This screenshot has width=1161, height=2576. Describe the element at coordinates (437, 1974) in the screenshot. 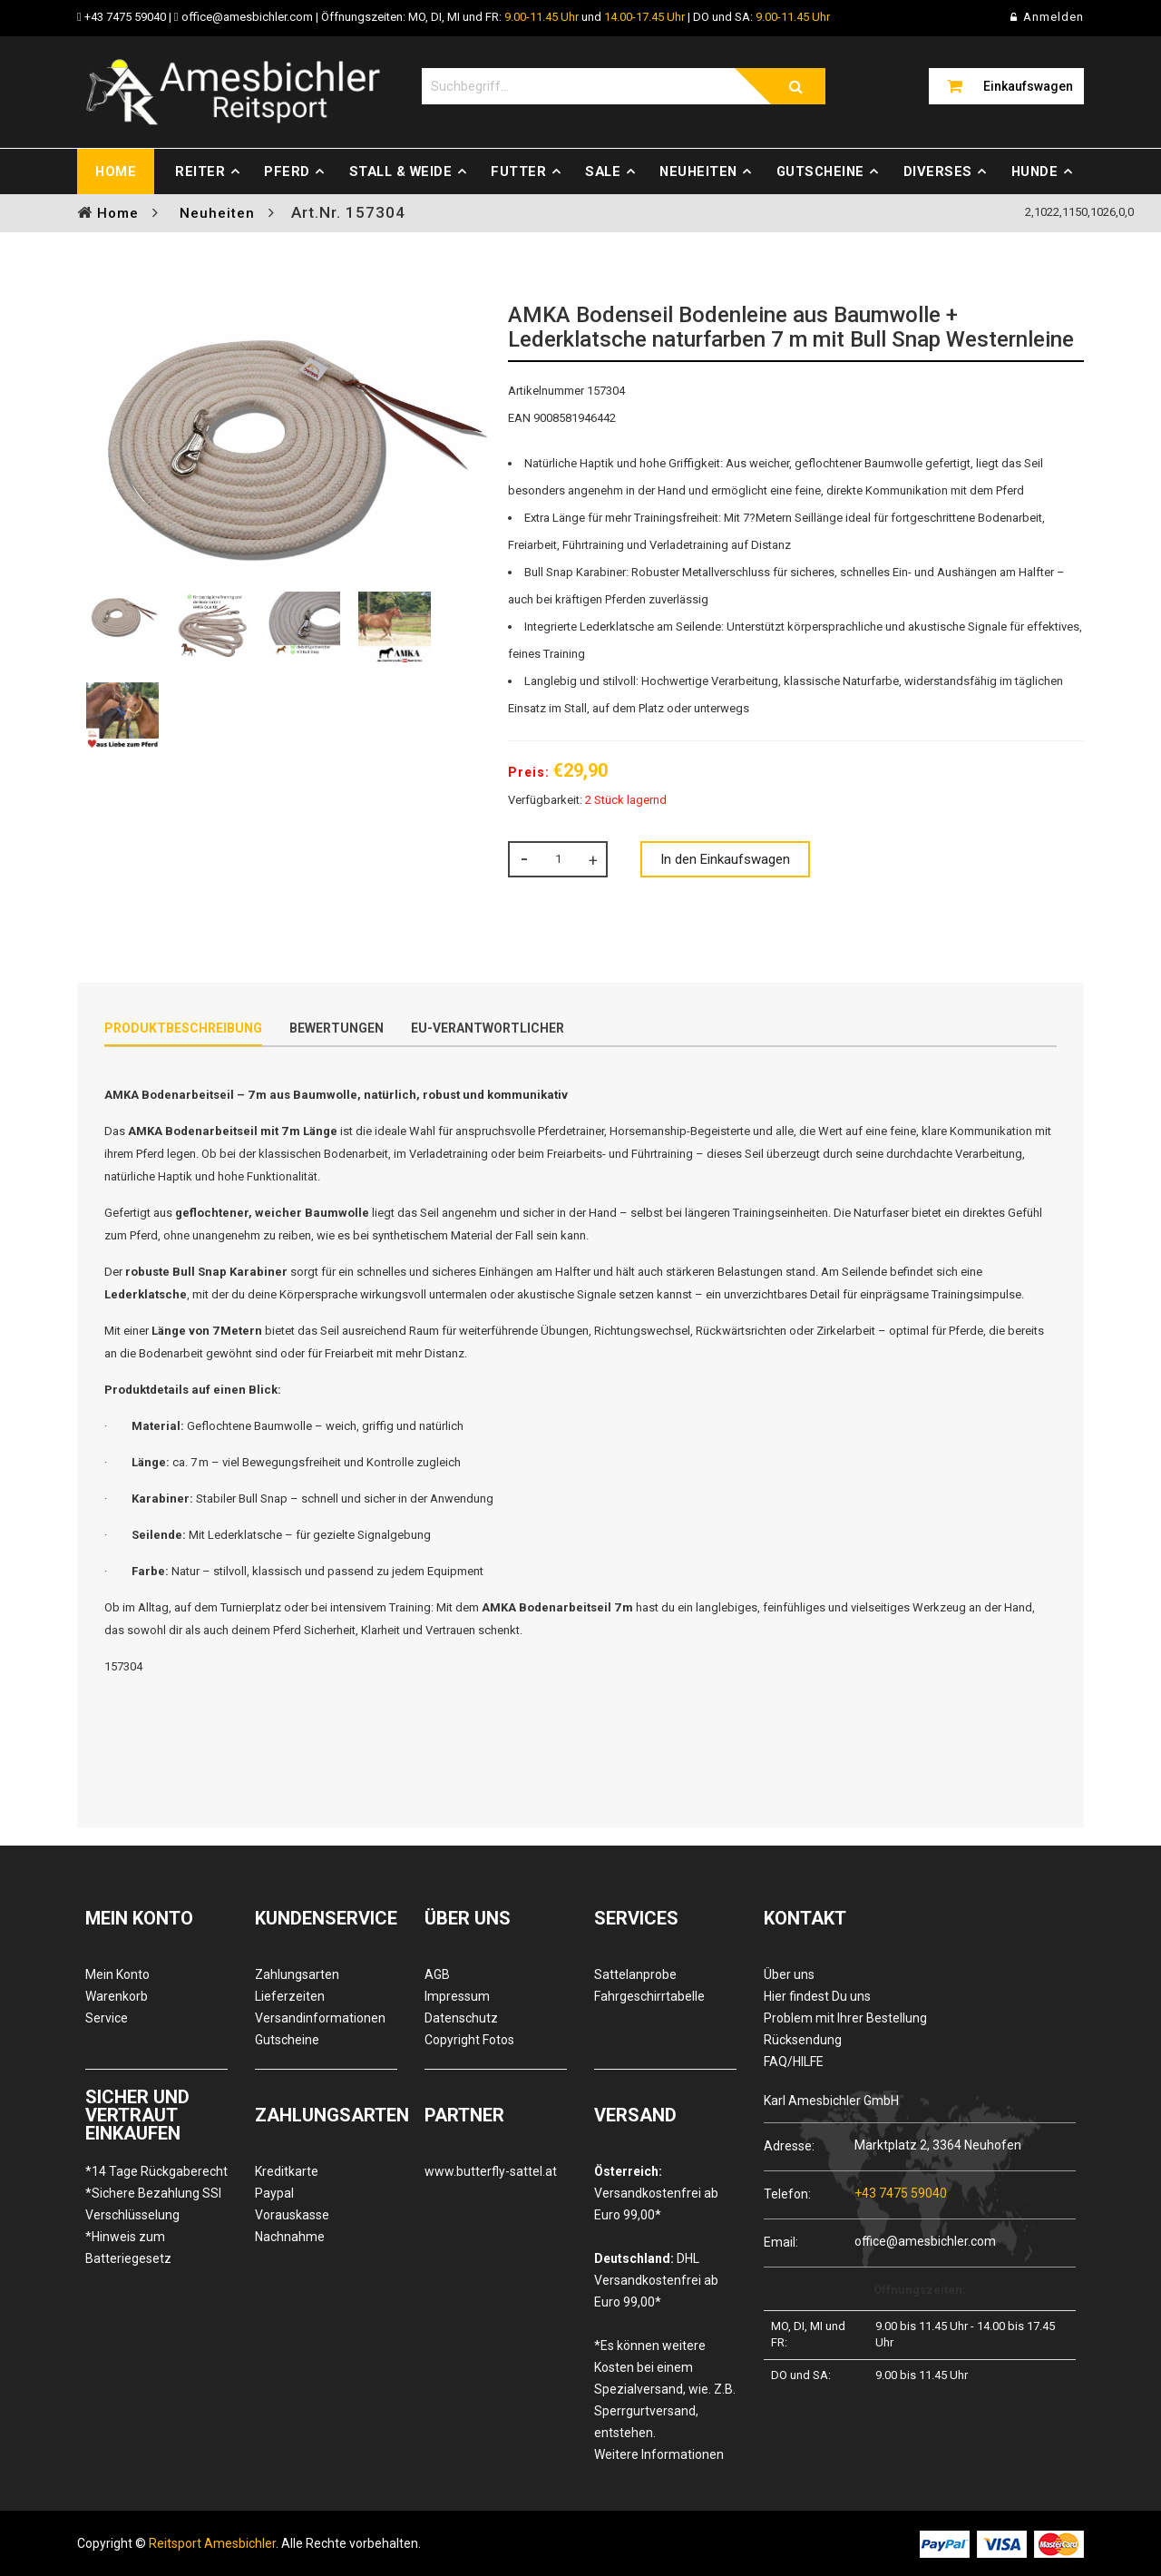

I see `AGB` at that location.